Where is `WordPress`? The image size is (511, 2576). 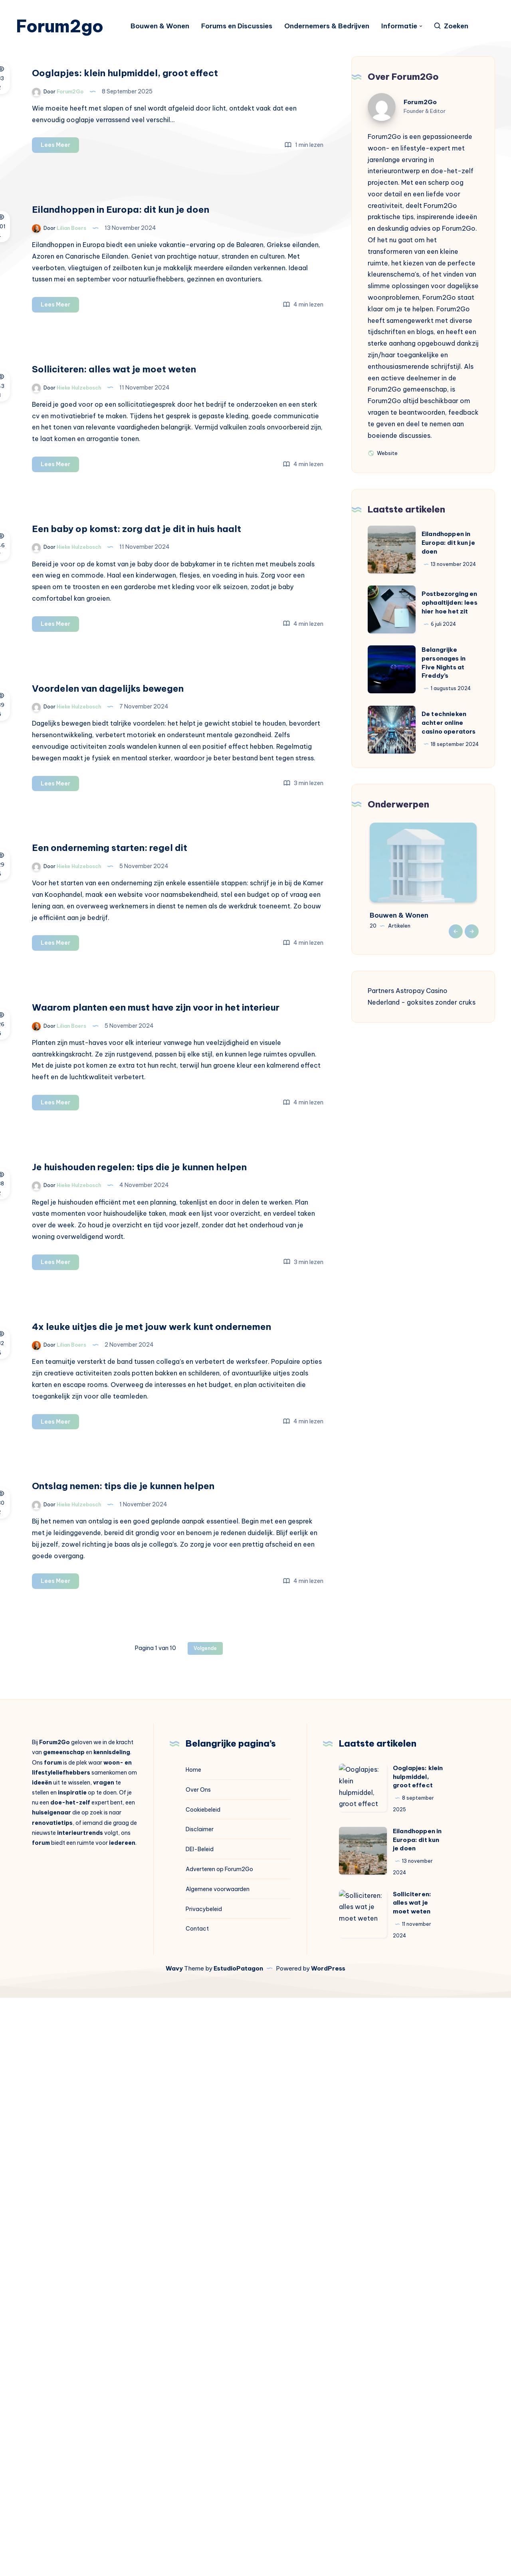 WordPress is located at coordinates (328, 2546).